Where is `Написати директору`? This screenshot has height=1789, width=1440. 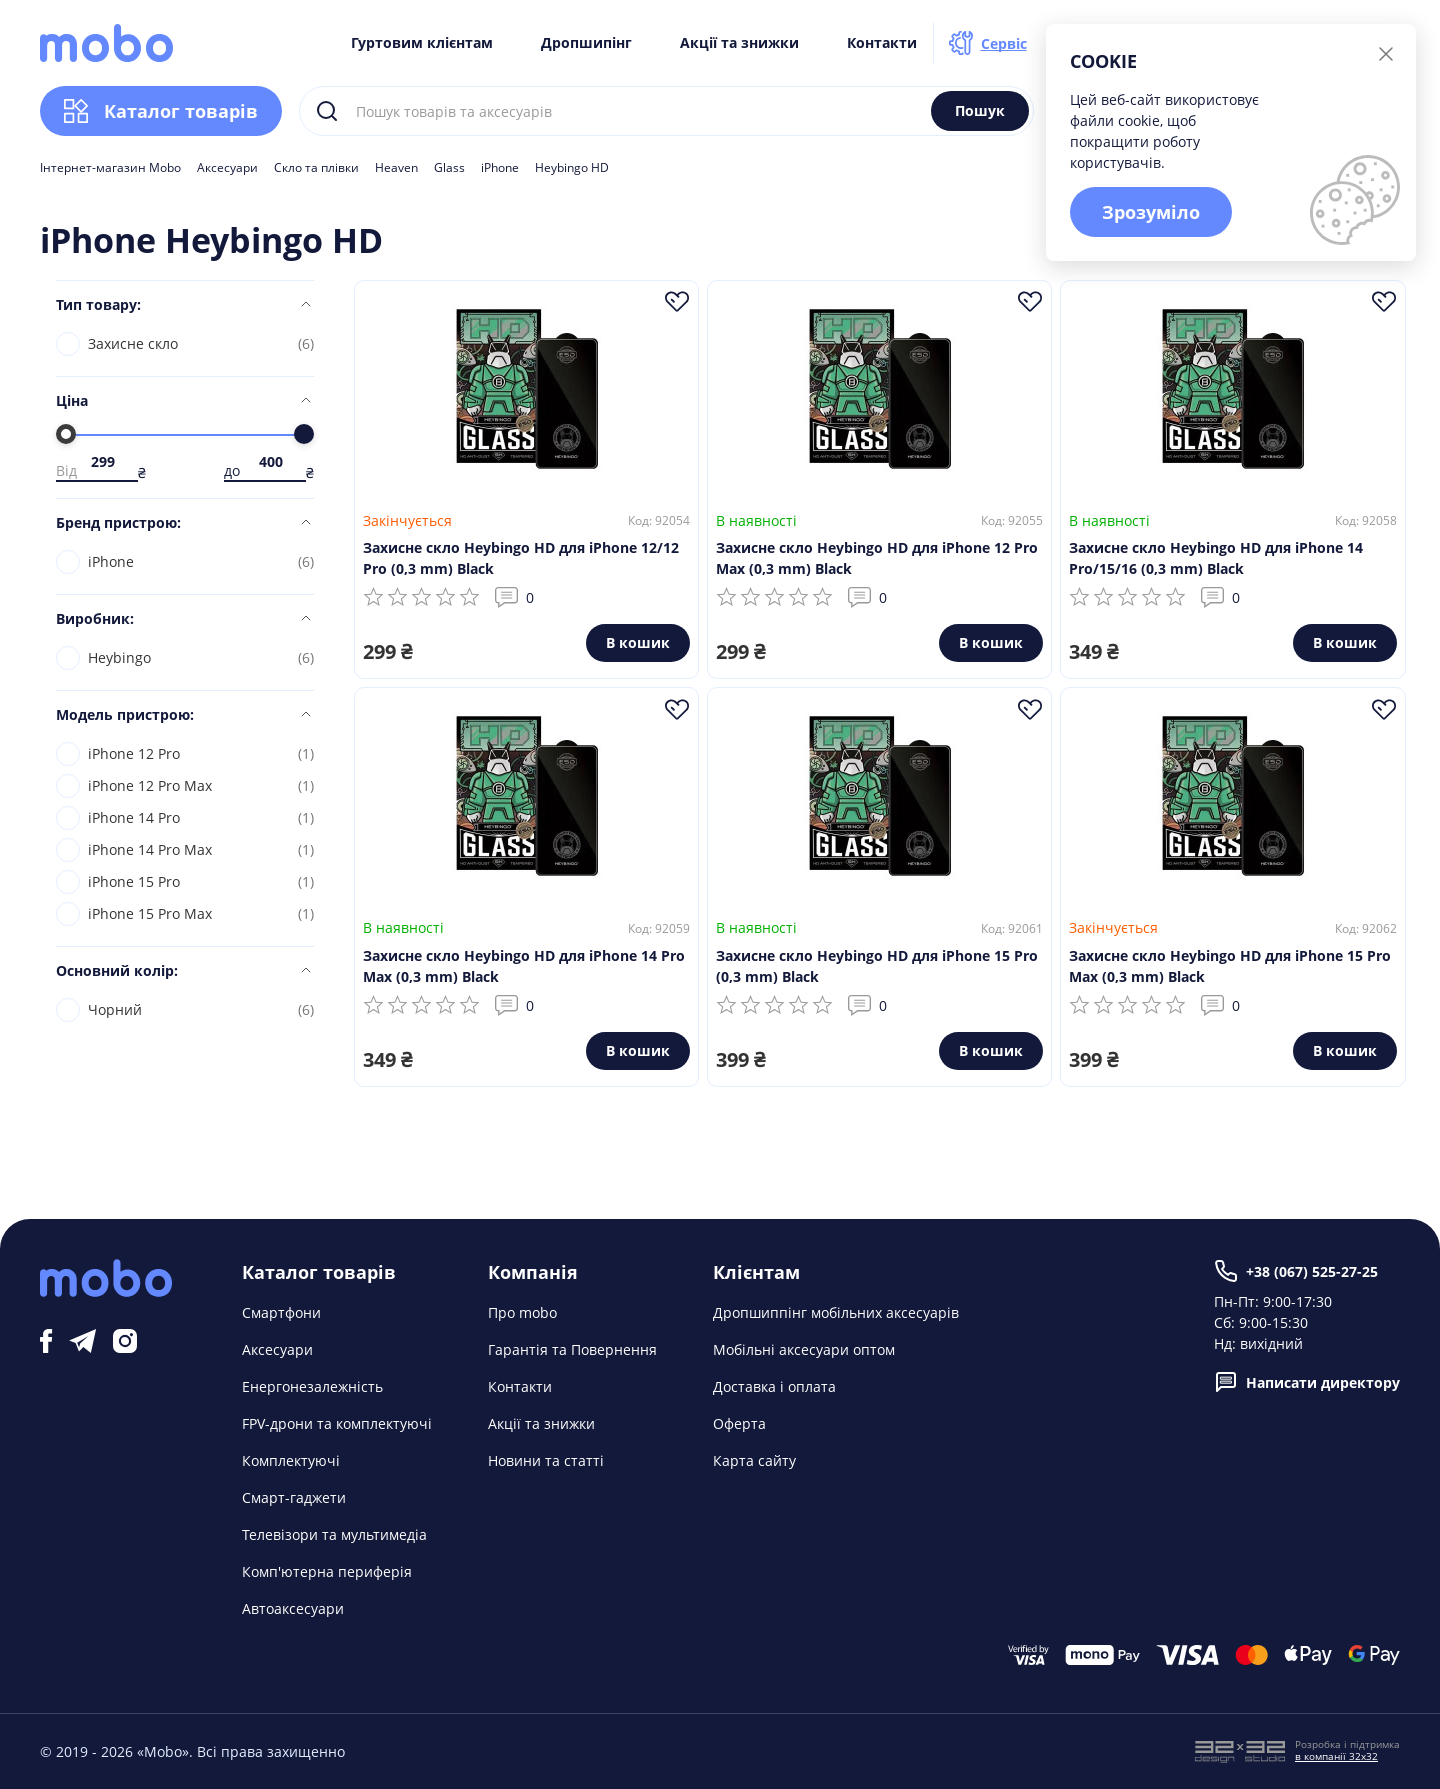
Написати директору is located at coordinates (1307, 1382).